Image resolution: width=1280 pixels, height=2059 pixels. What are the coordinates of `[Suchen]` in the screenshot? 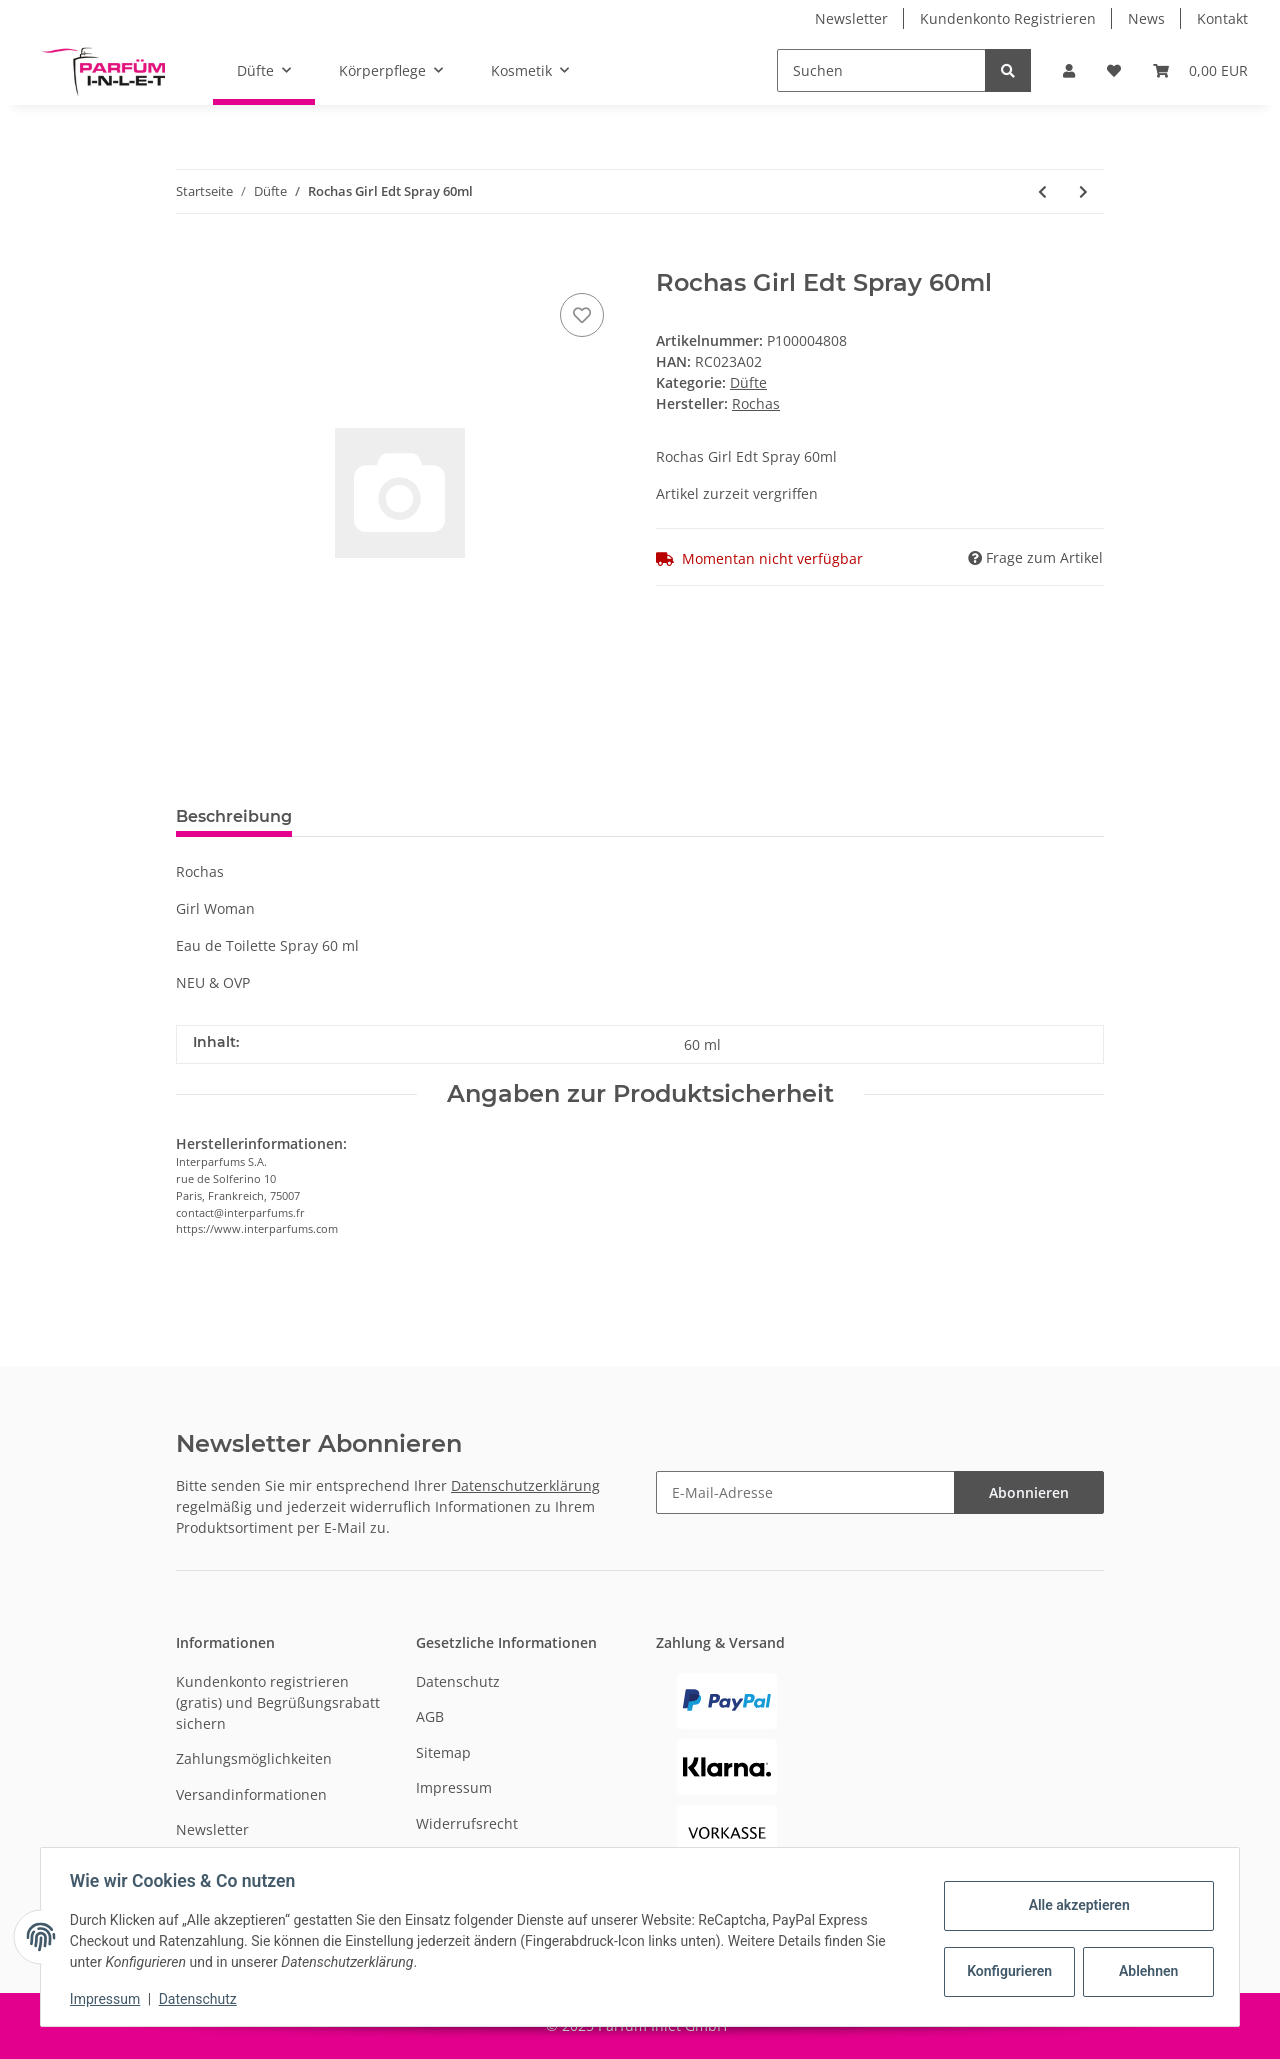 It's located at (881, 70).